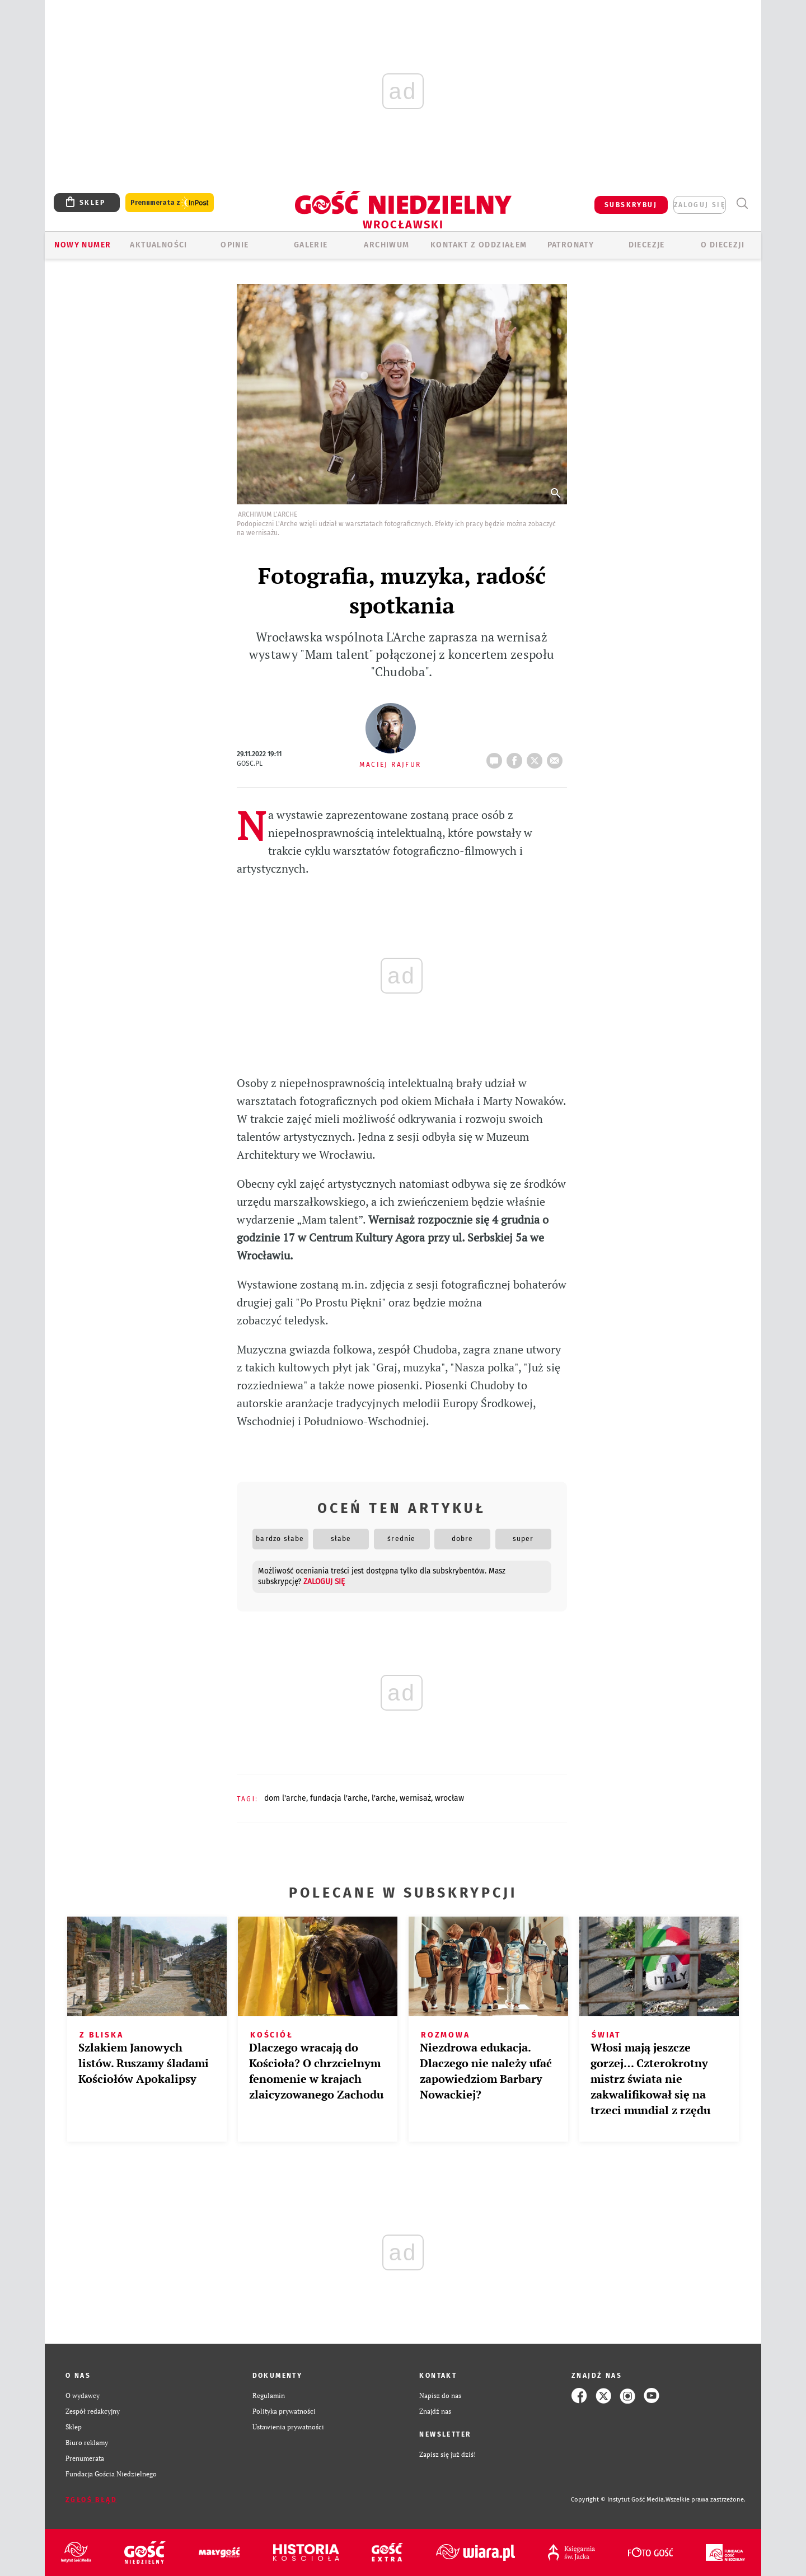 Image resolution: width=806 pixels, height=2576 pixels. I want to click on Ustawienia prywatności, so click(288, 2427).